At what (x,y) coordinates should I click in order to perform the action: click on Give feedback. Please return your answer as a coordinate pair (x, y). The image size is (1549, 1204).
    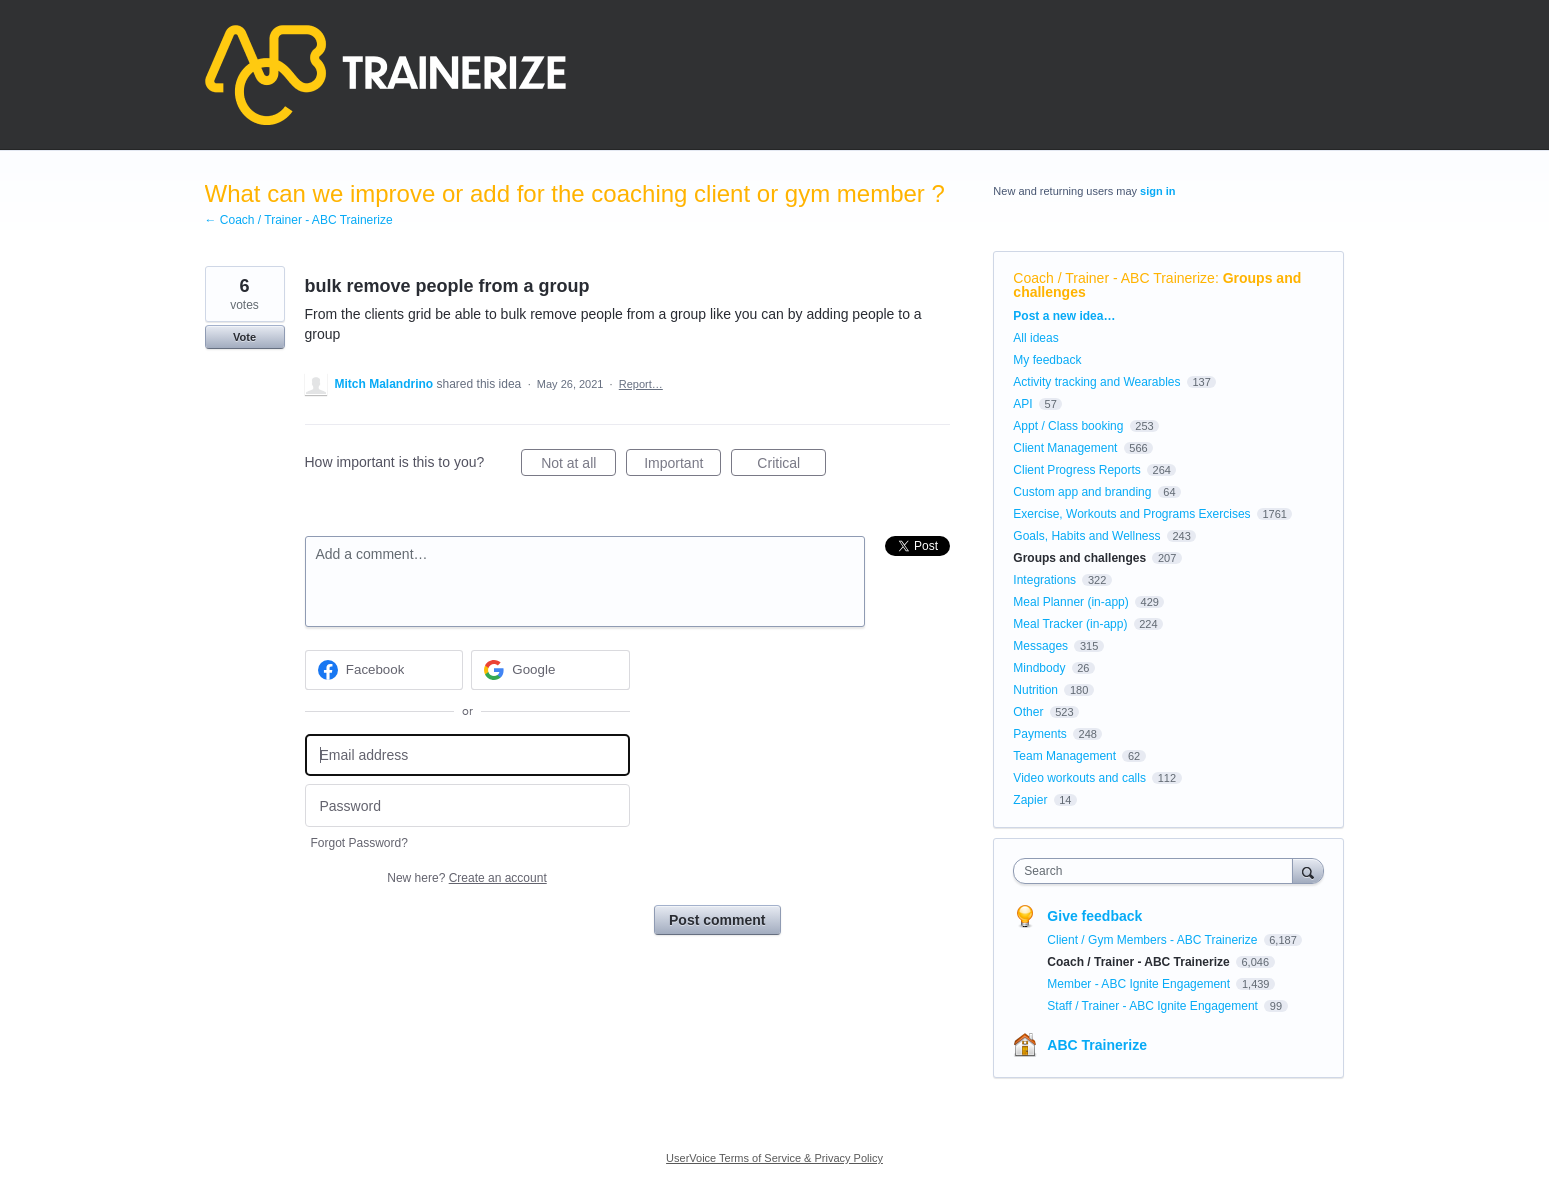
    Looking at the image, I should click on (1094, 916).